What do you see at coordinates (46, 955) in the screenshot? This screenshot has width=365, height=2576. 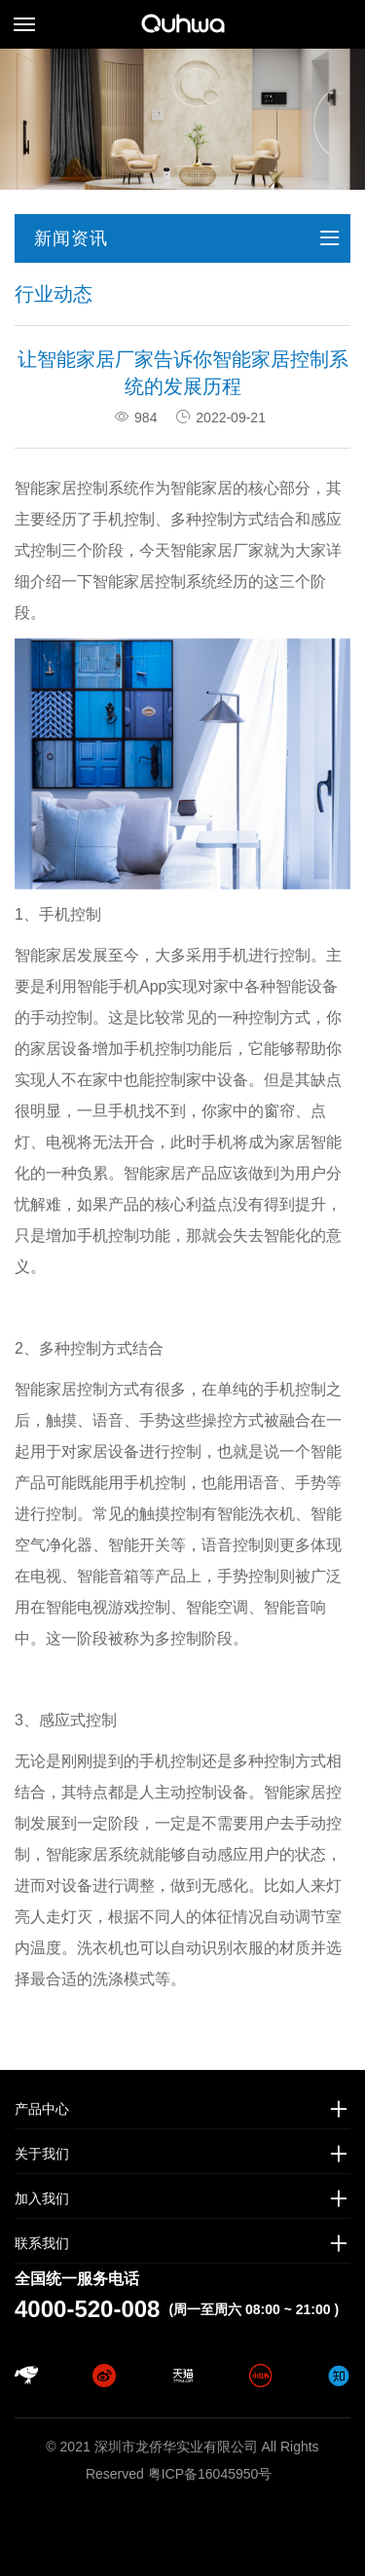 I see `智能家居` at bounding box center [46, 955].